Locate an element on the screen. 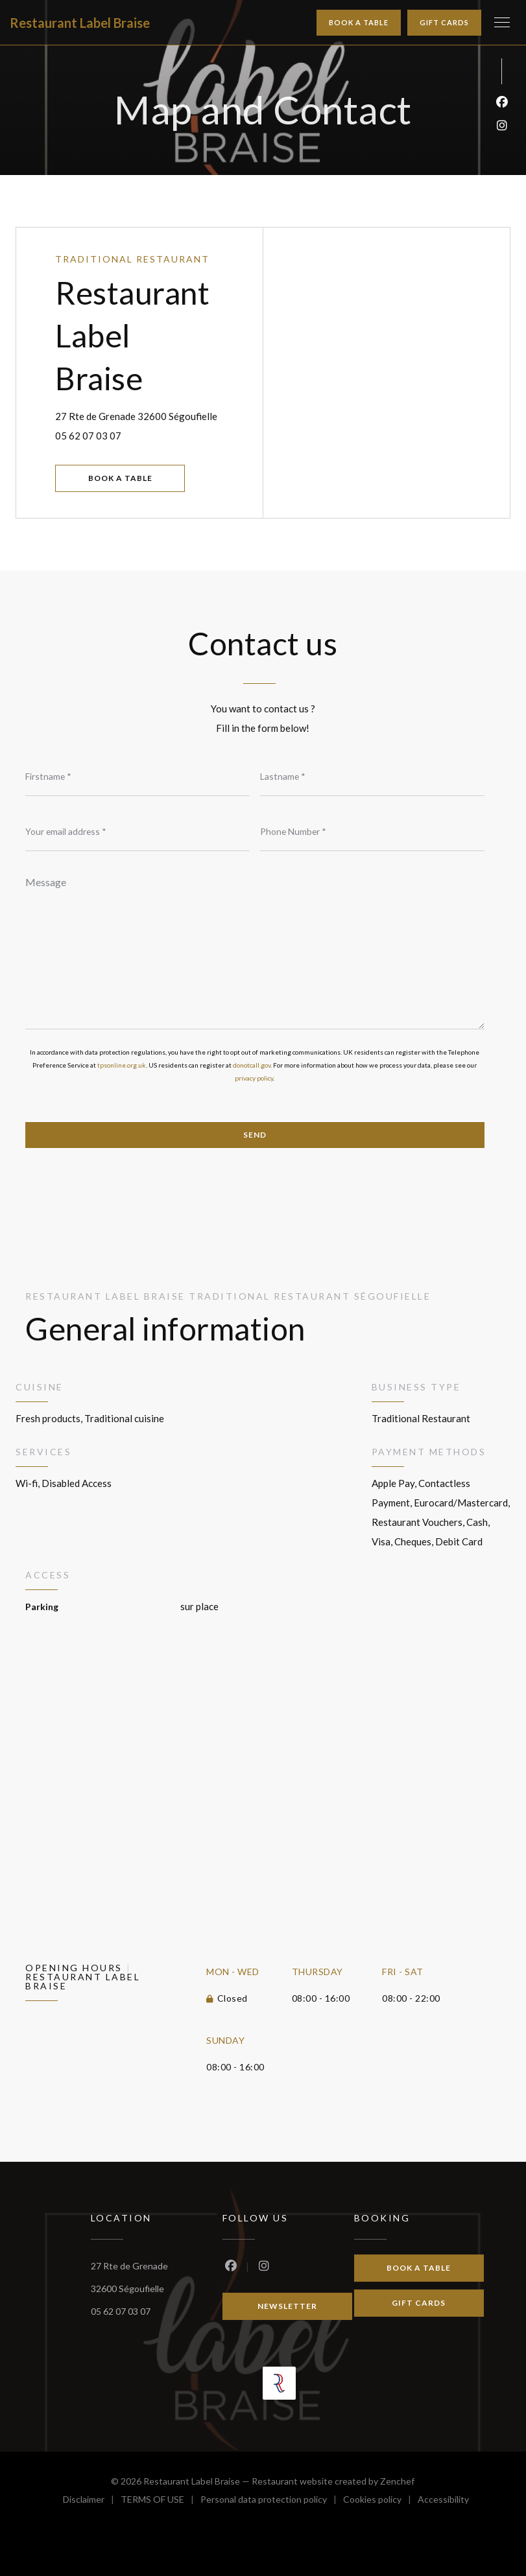 Image resolution: width=526 pixels, height=2576 pixels. 05 62 07 03 07 is located at coordinates (88, 435).